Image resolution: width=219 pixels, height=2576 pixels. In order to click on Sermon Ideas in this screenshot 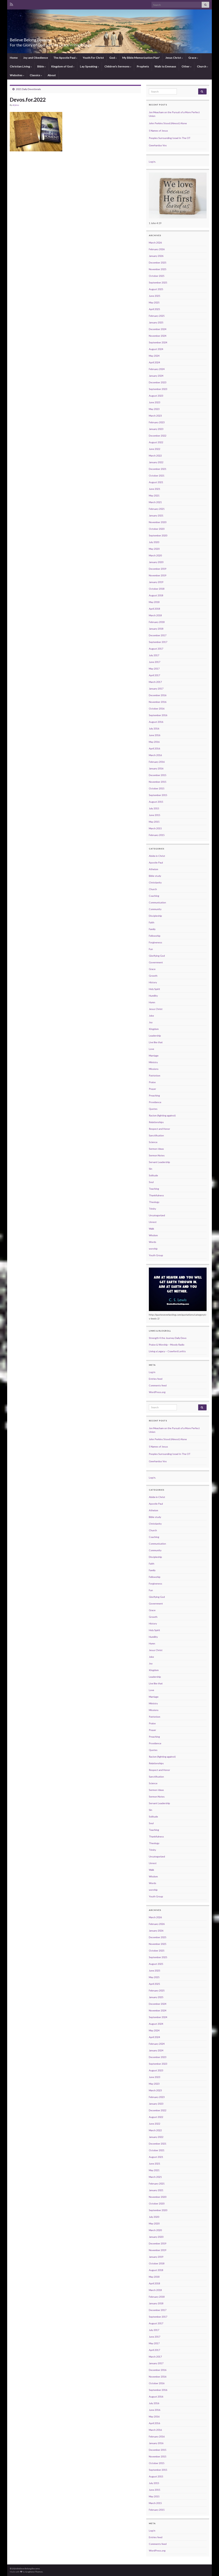, I will do `click(156, 1148)`.